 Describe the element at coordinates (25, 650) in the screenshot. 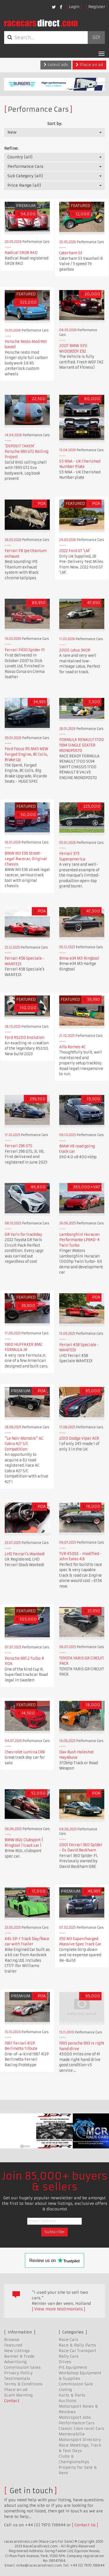

I see `Ferrari F430 Spider F1` at that location.